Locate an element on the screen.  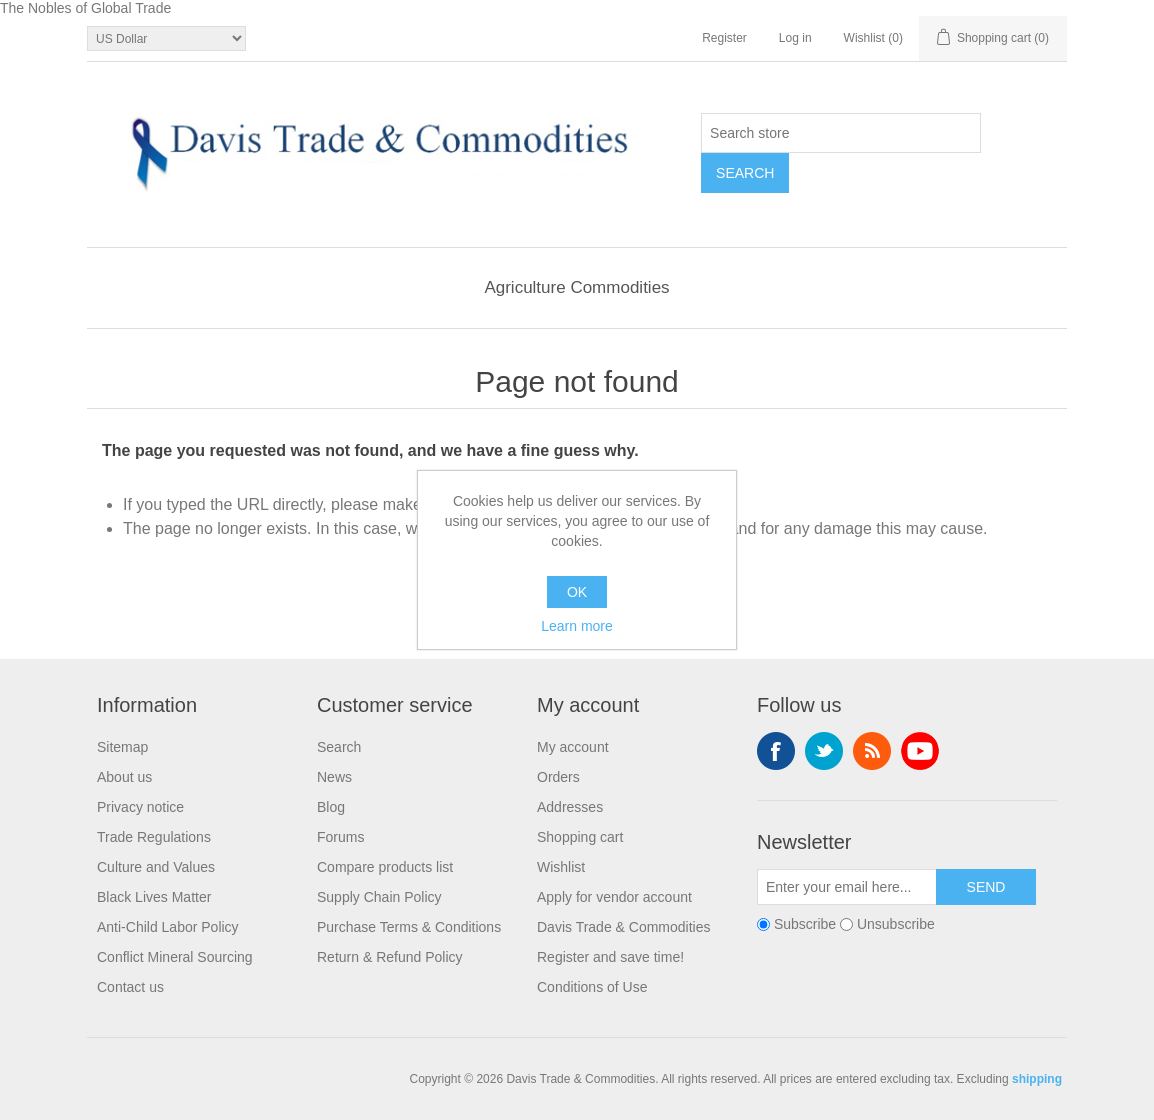
Davis Trade & Commodities is located at coordinates (624, 927).